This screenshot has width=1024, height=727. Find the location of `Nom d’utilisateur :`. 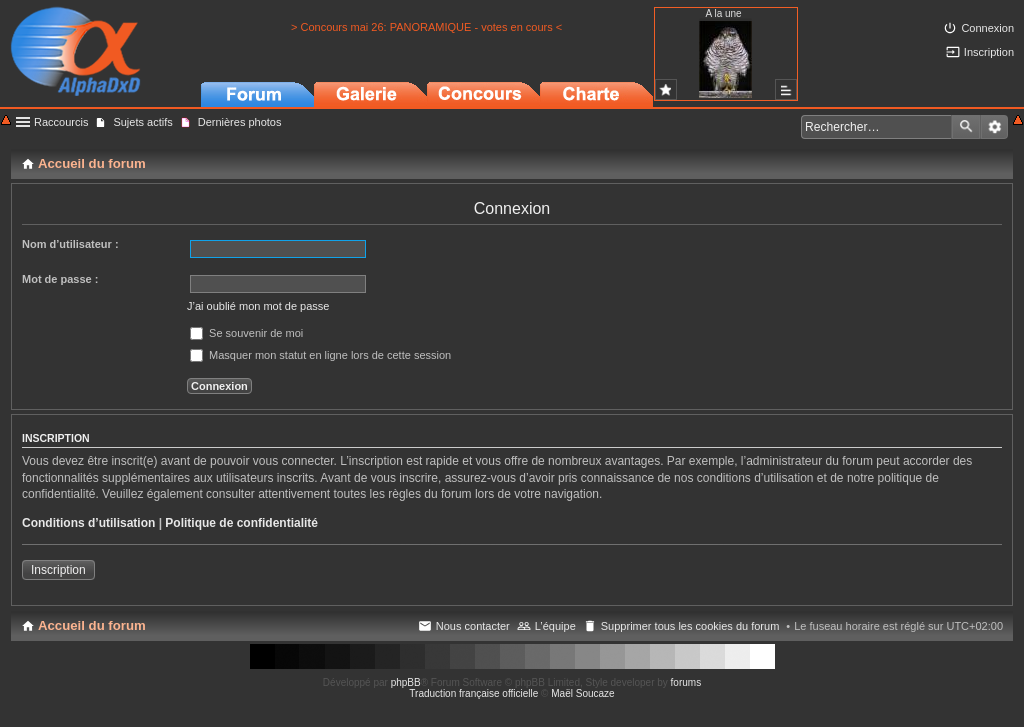

Nom d’utilisateur : is located at coordinates (70, 244).